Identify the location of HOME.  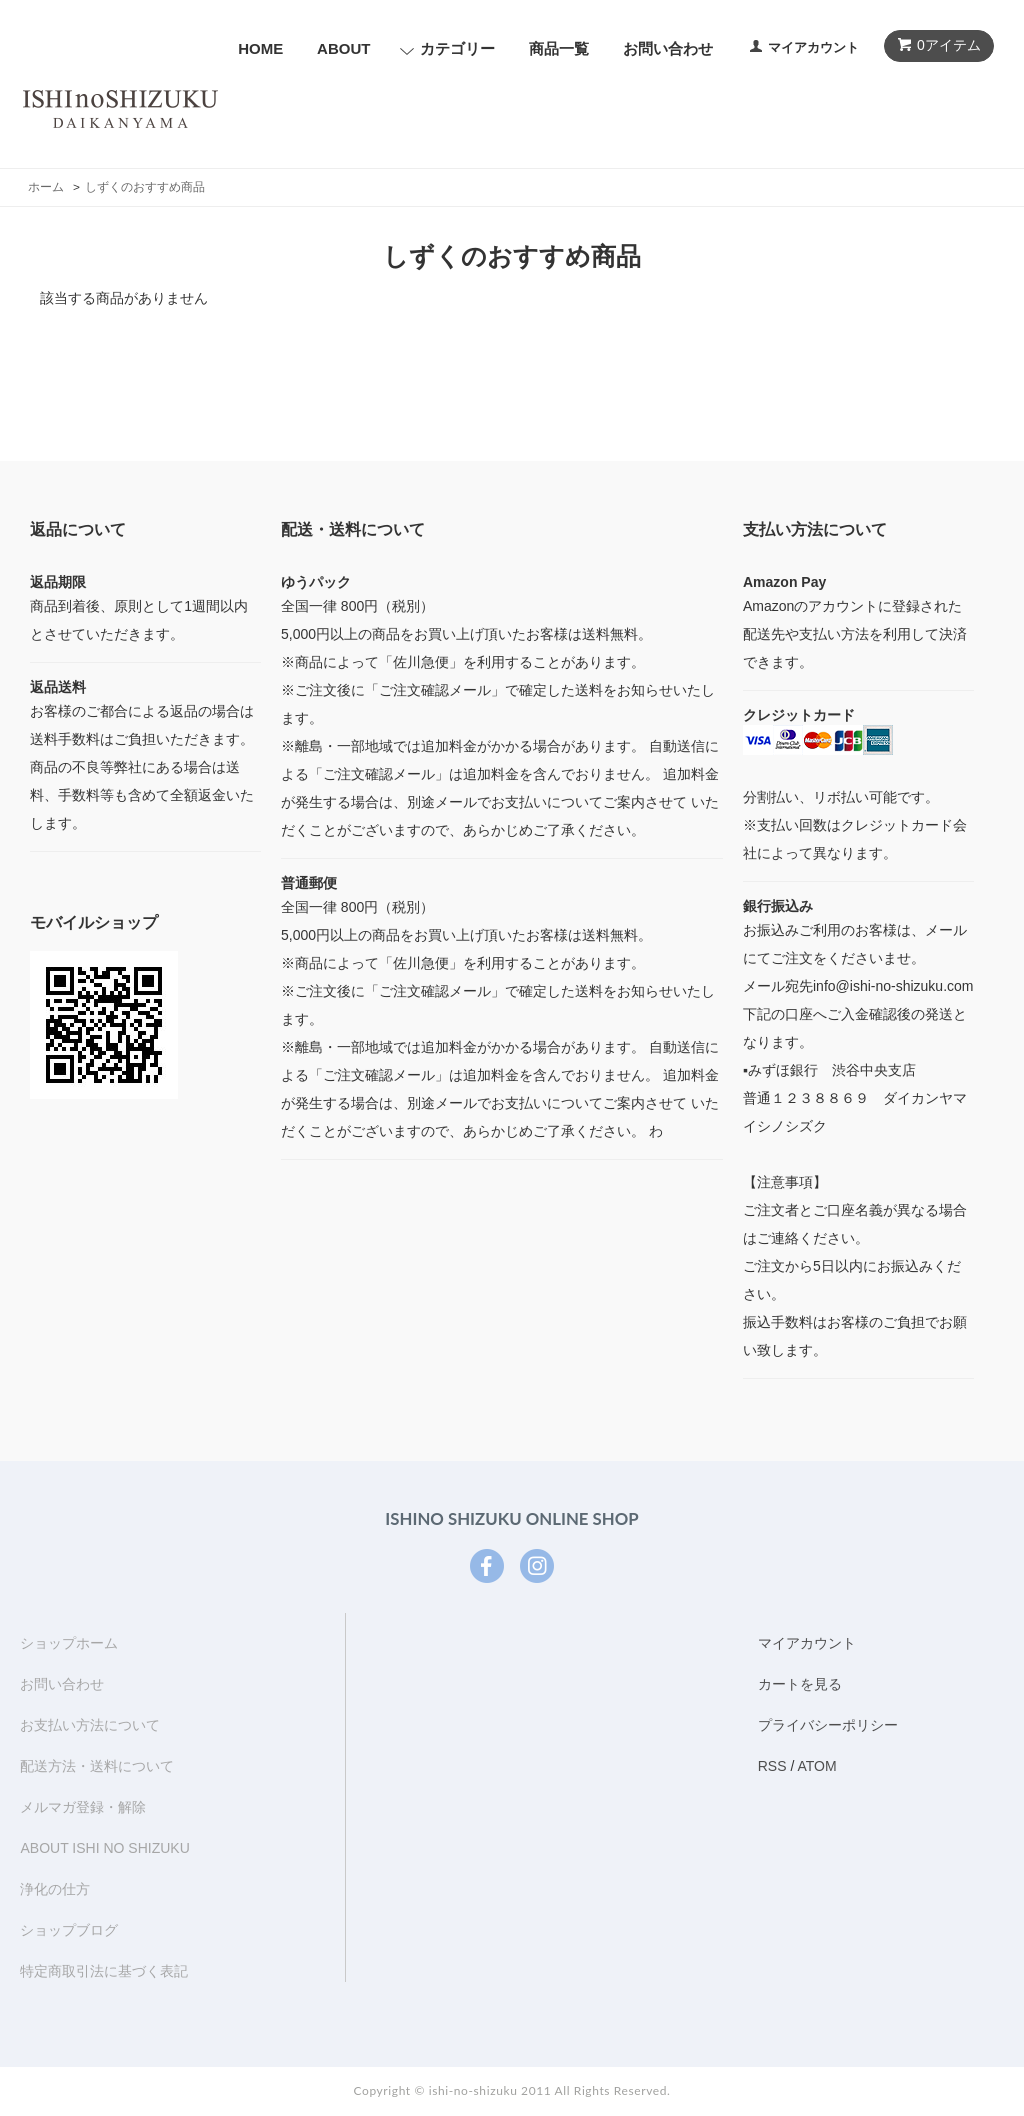
(260, 48).